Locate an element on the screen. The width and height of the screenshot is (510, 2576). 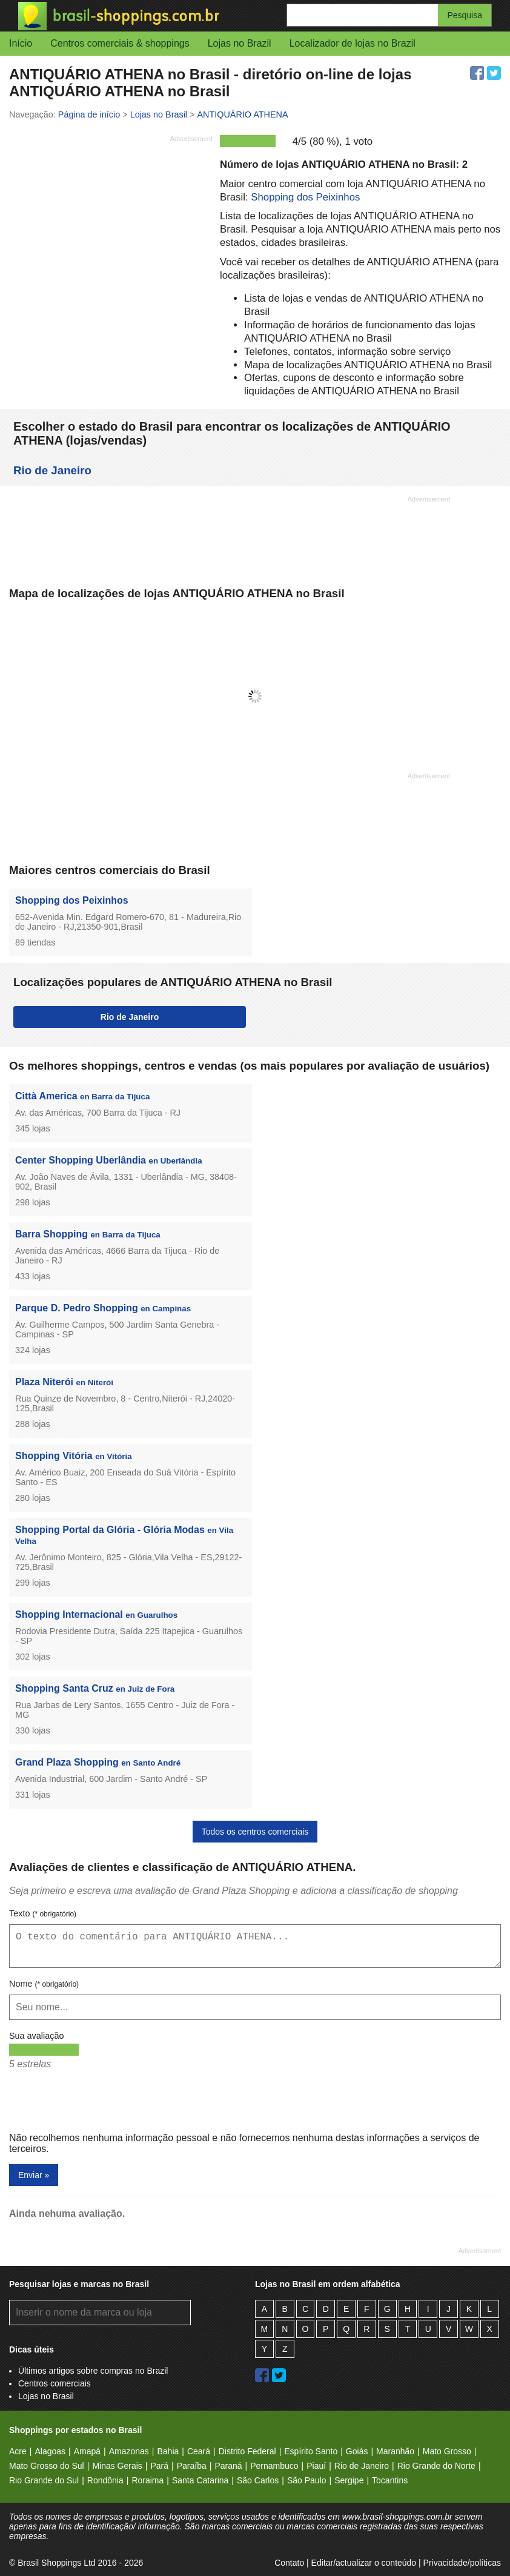
Início is located at coordinates (20, 43).